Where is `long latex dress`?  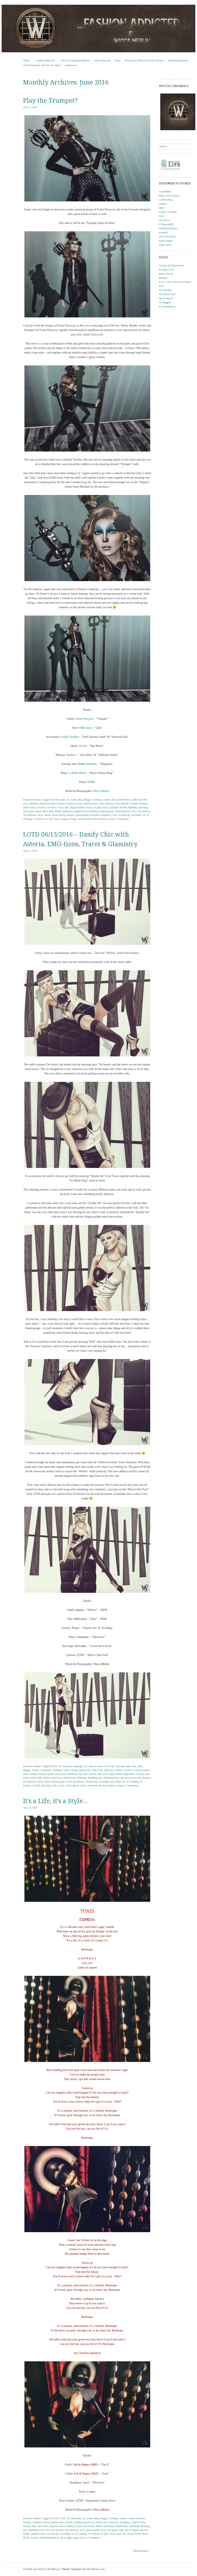 long latex dress is located at coordinates (57, 2526).